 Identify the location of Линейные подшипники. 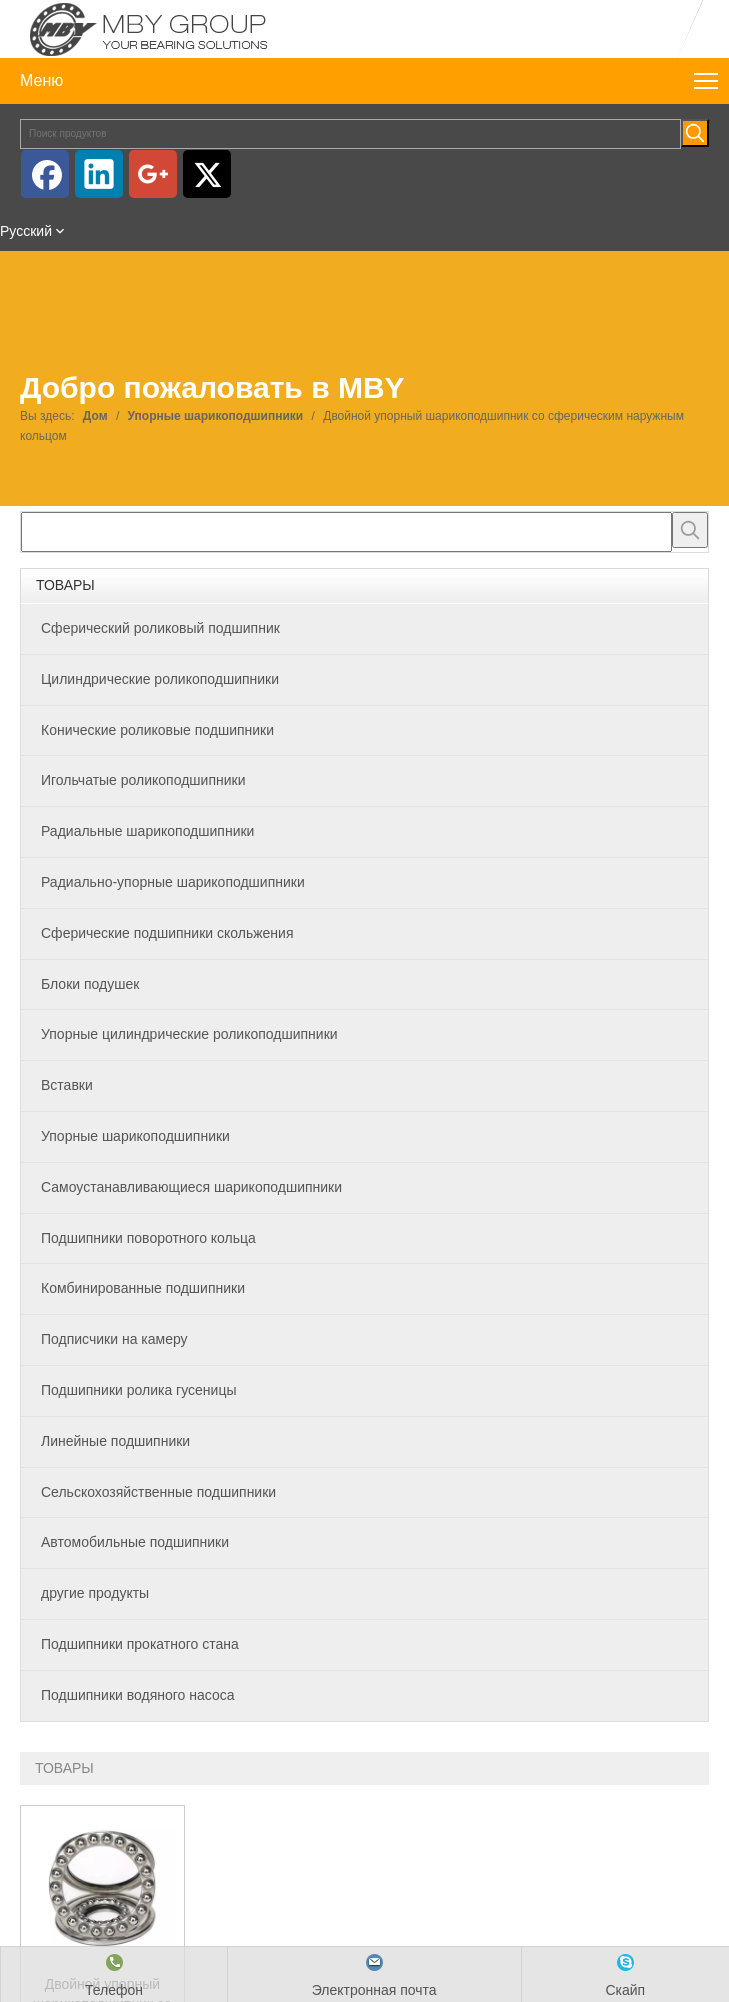
(115, 1441).